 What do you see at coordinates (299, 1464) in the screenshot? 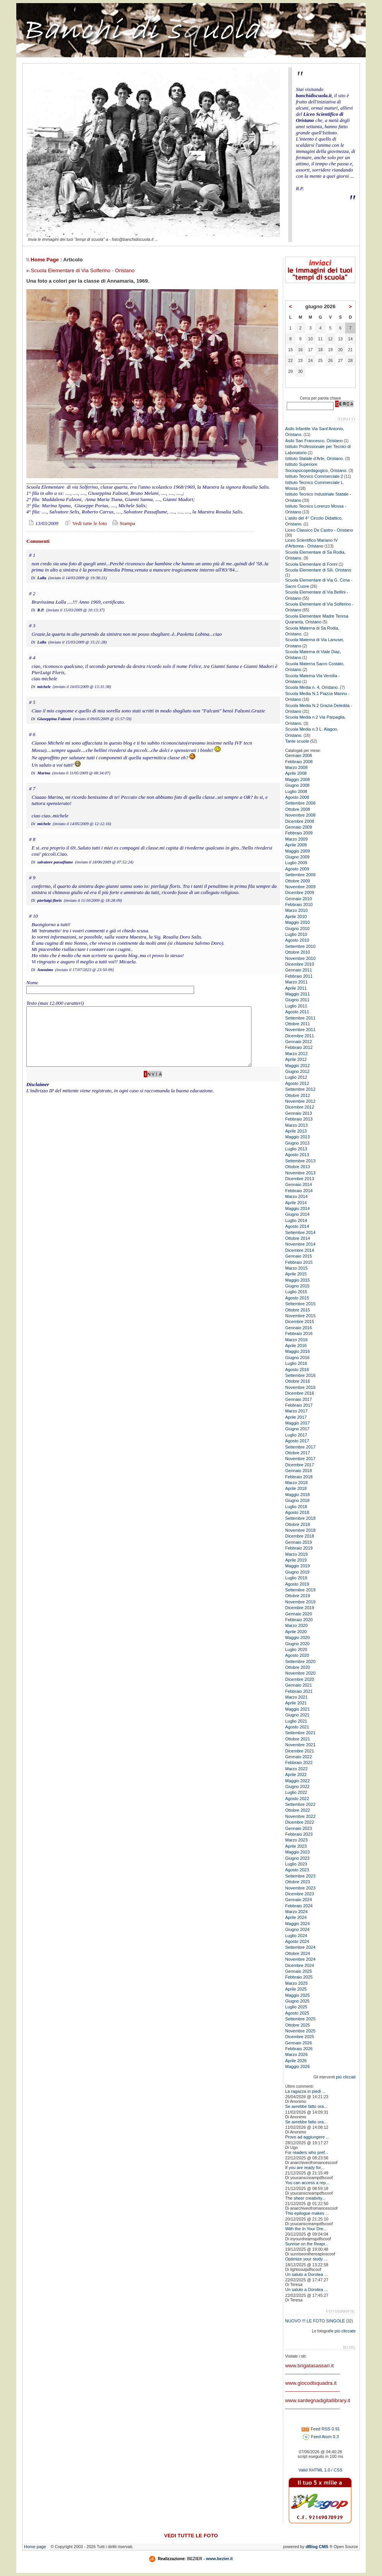
I see `Dicembre 2017` at bounding box center [299, 1464].